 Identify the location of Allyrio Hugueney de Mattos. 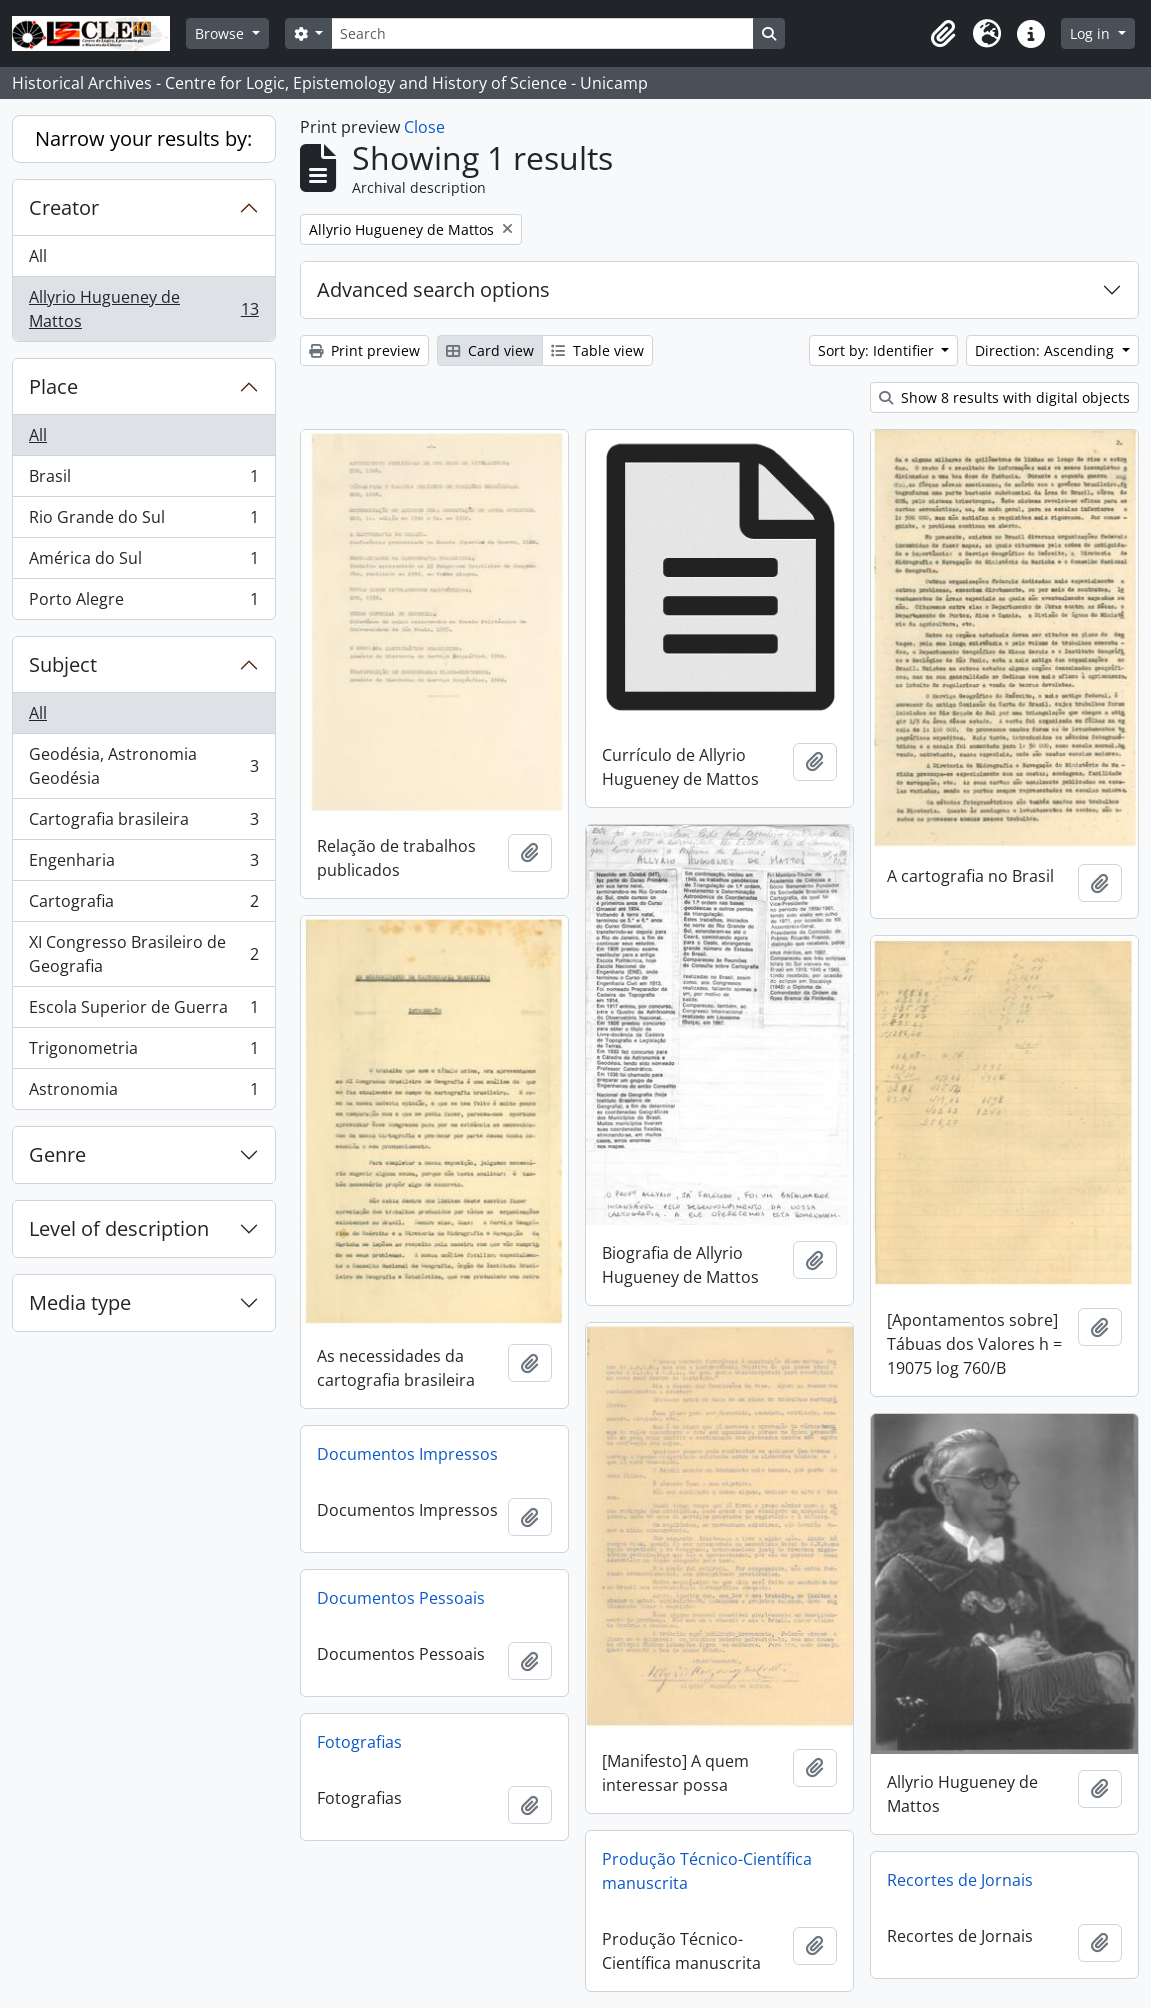
(143, 309).